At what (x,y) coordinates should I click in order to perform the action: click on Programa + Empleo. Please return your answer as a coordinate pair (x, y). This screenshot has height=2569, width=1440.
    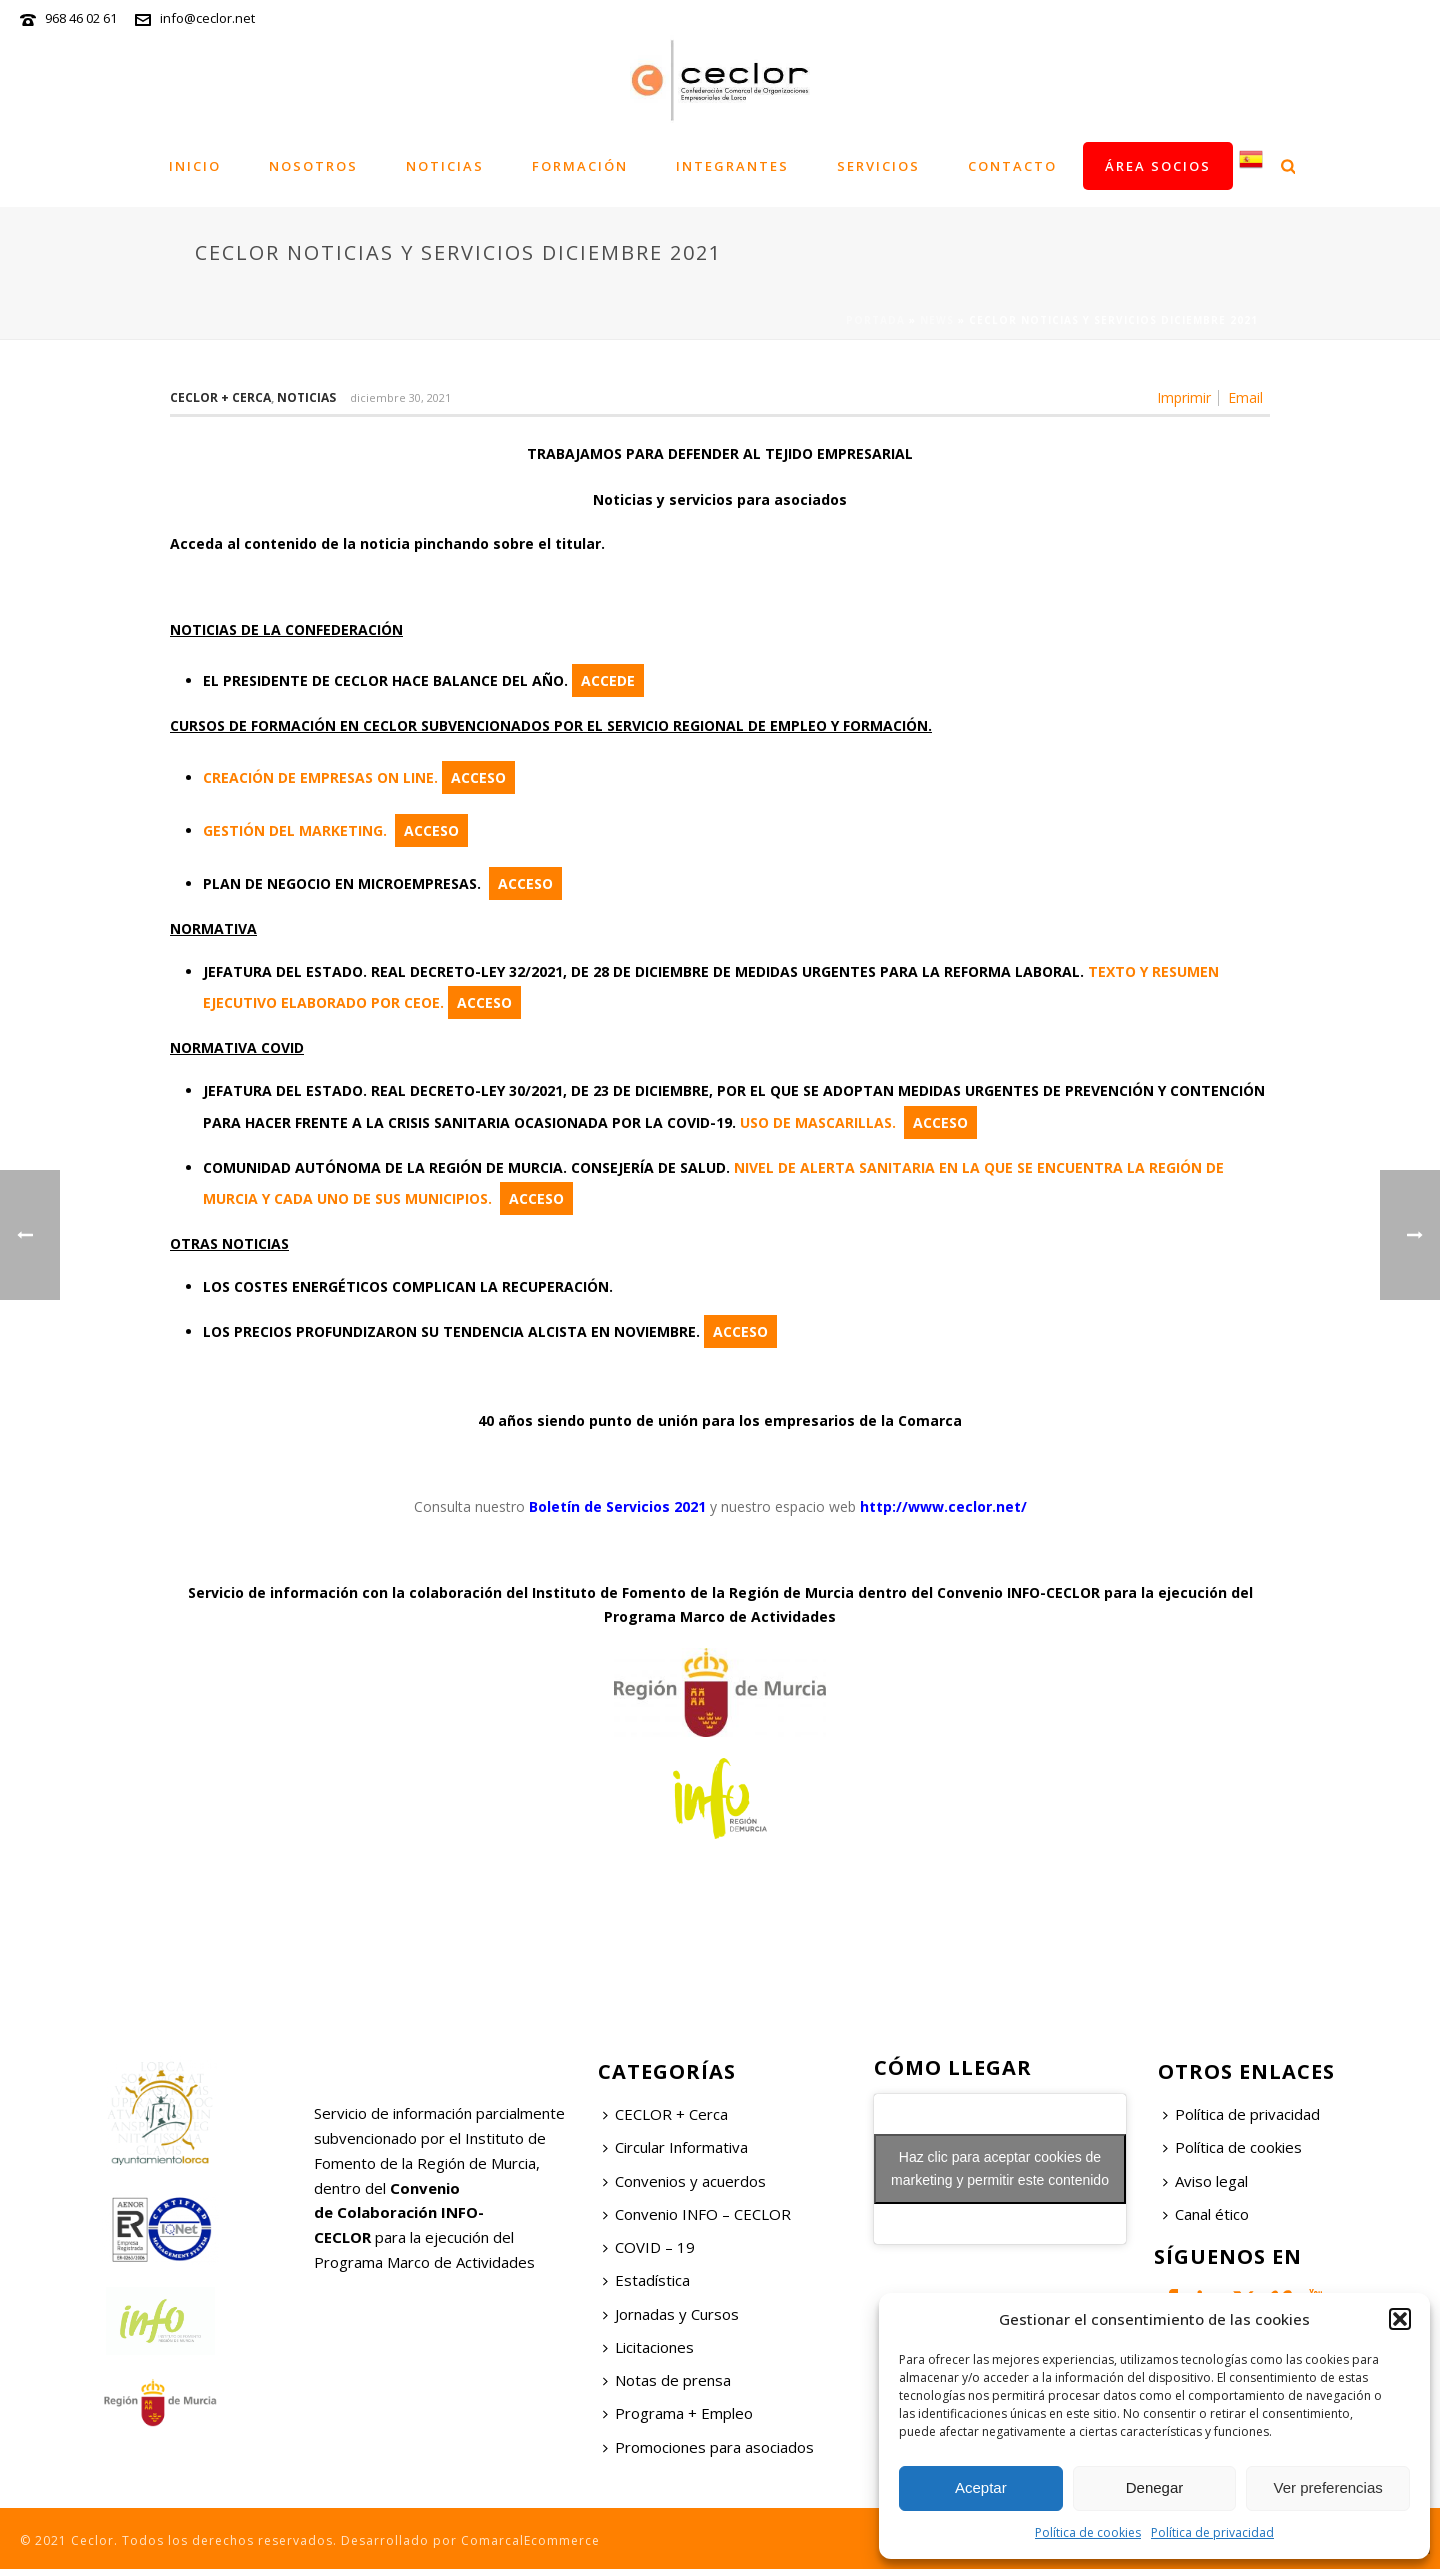
    Looking at the image, I should click on (678, 2413).